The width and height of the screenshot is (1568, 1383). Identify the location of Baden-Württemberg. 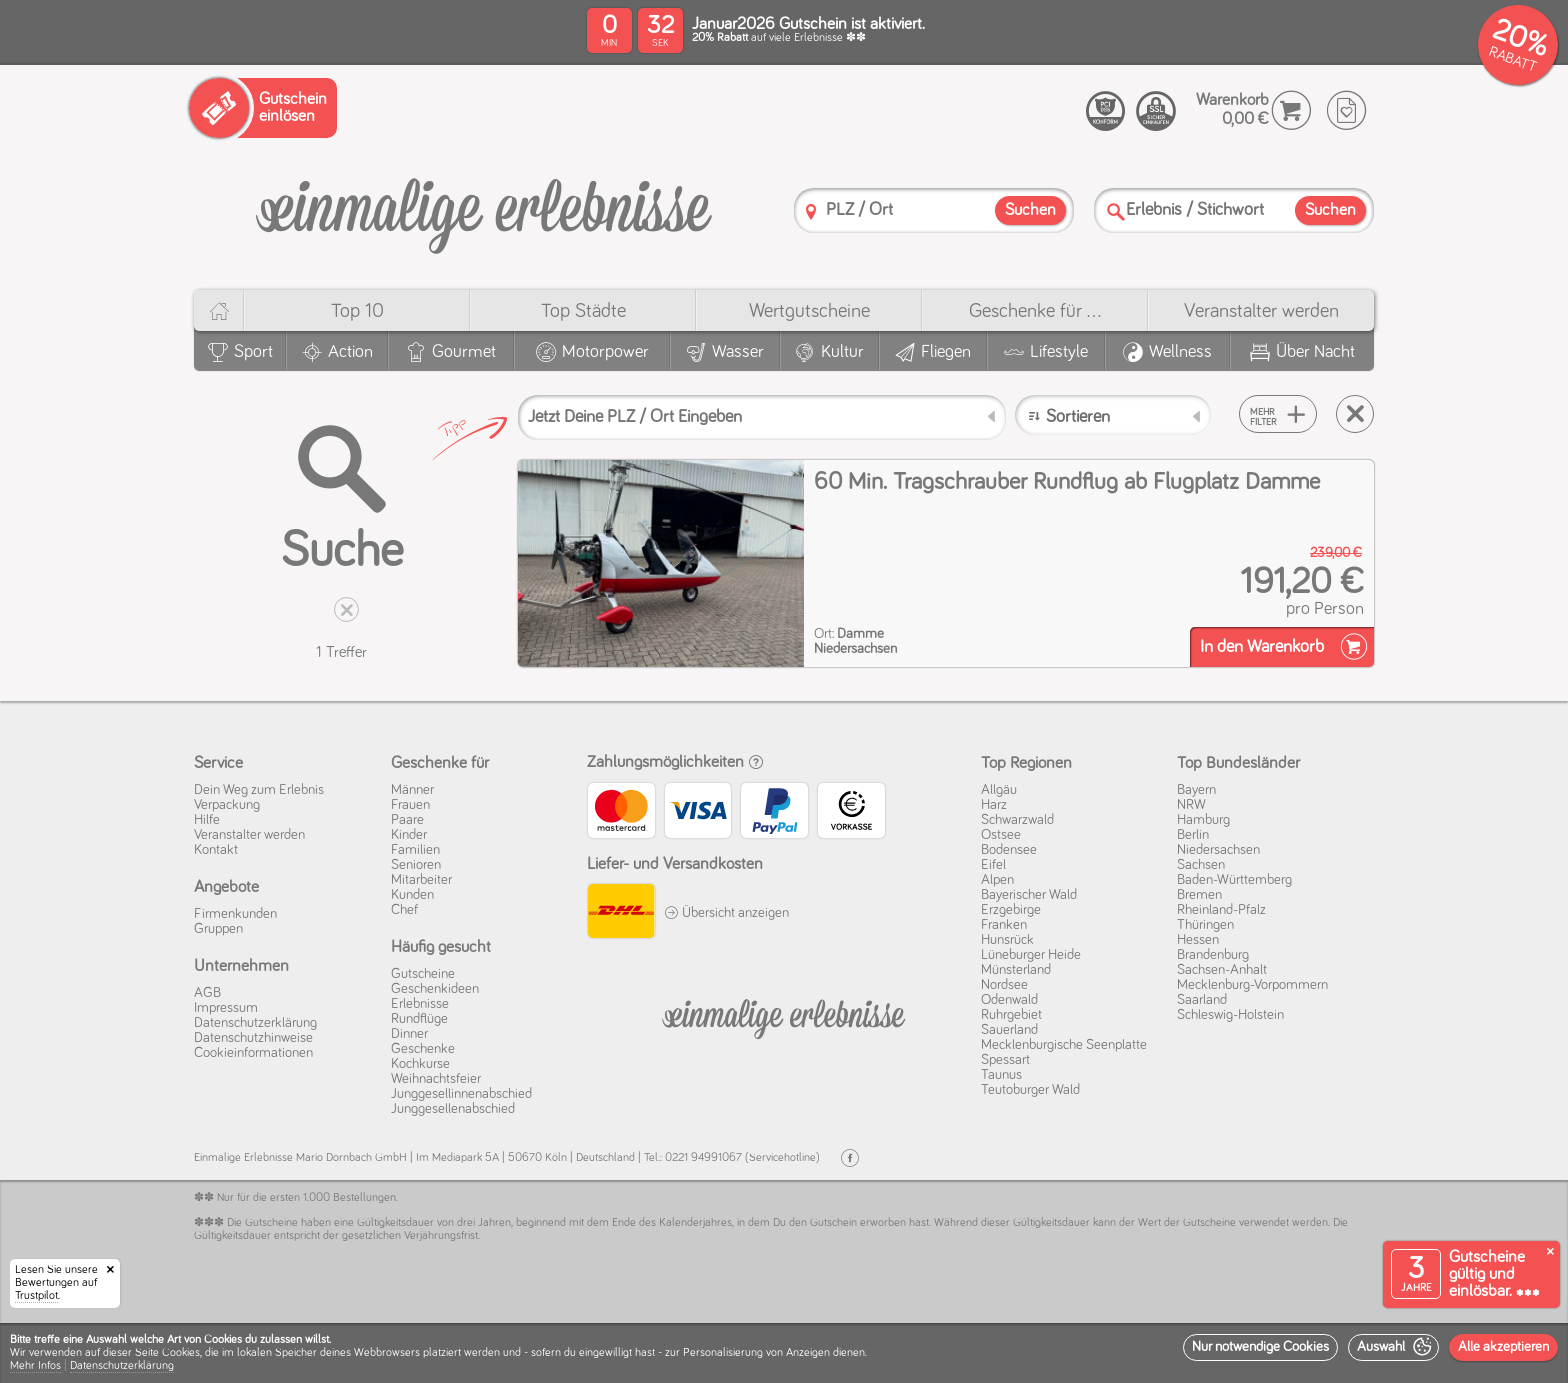
(1234, 880).